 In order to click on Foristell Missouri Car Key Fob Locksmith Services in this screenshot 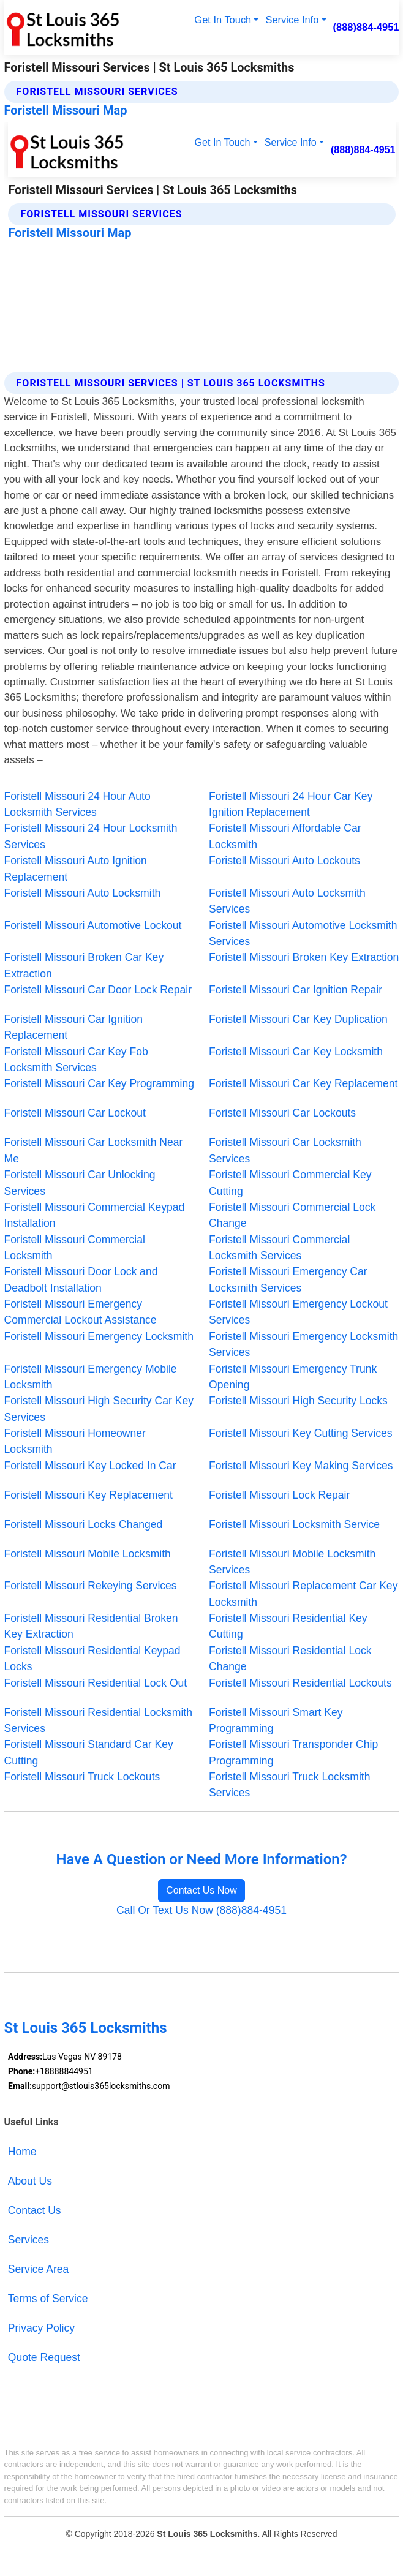, I will do `click(76, 1059)`.